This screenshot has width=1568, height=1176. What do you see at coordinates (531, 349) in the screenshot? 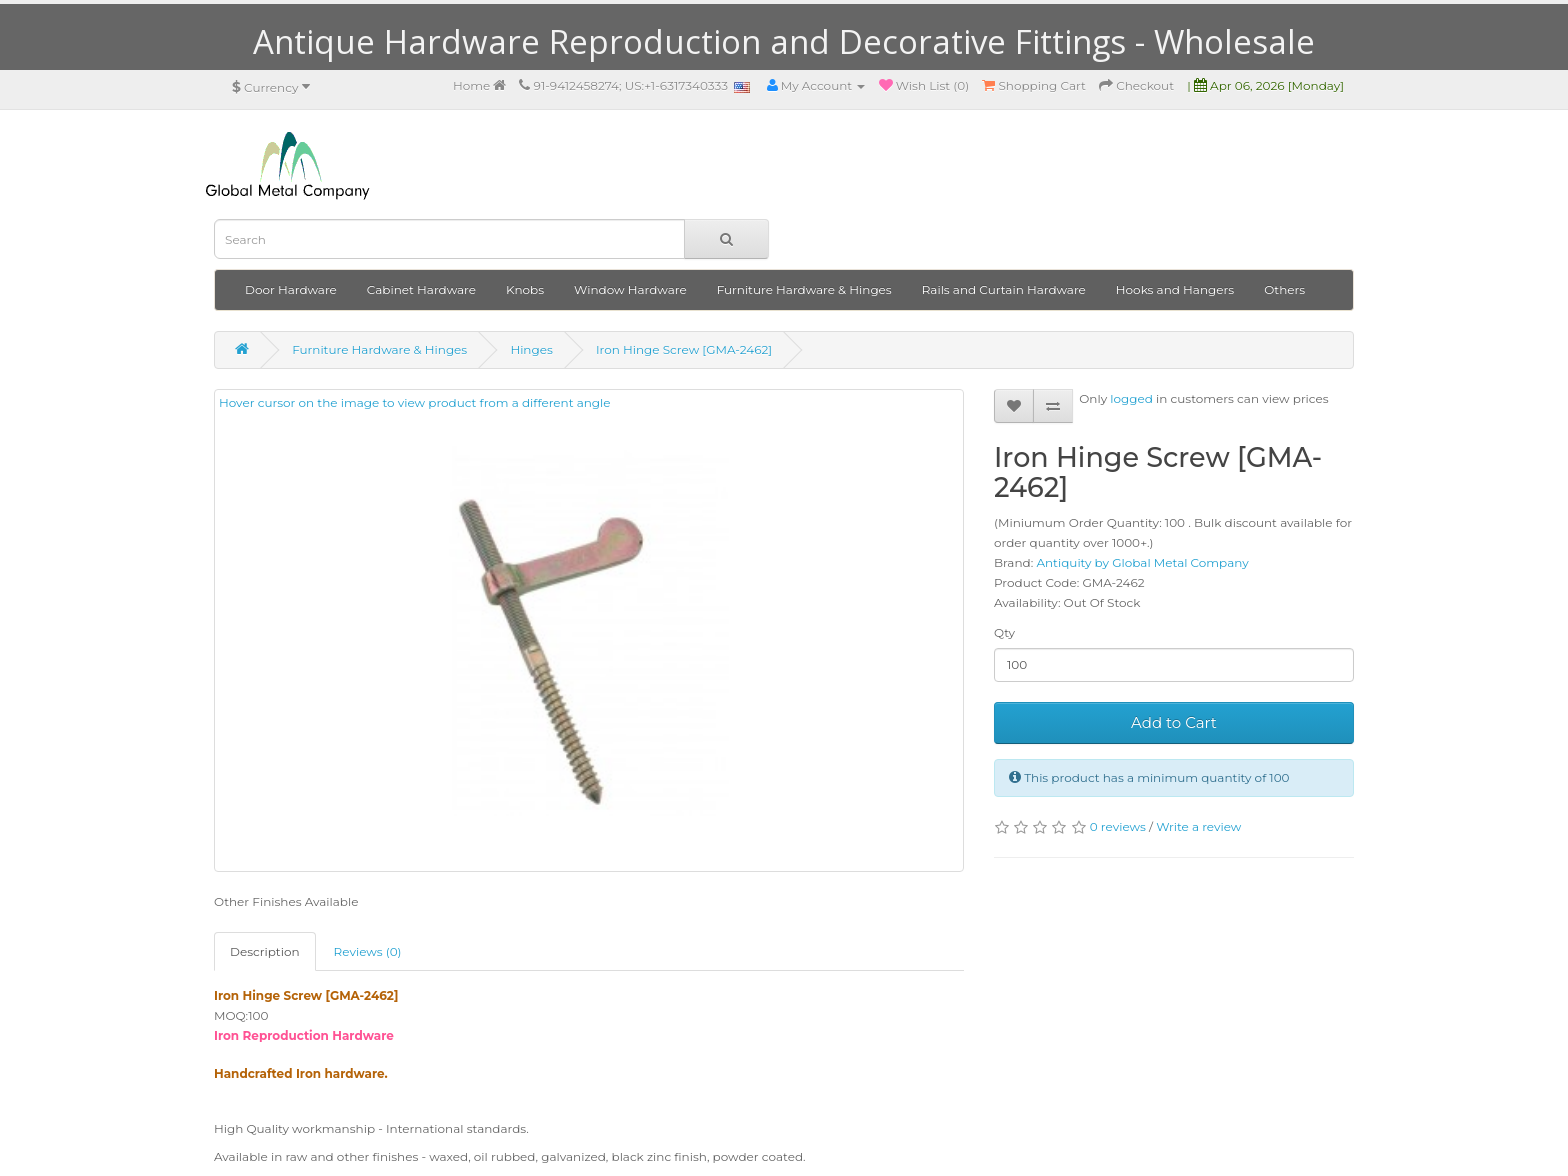
I see `Hinges` at bounding box center [531, 349].